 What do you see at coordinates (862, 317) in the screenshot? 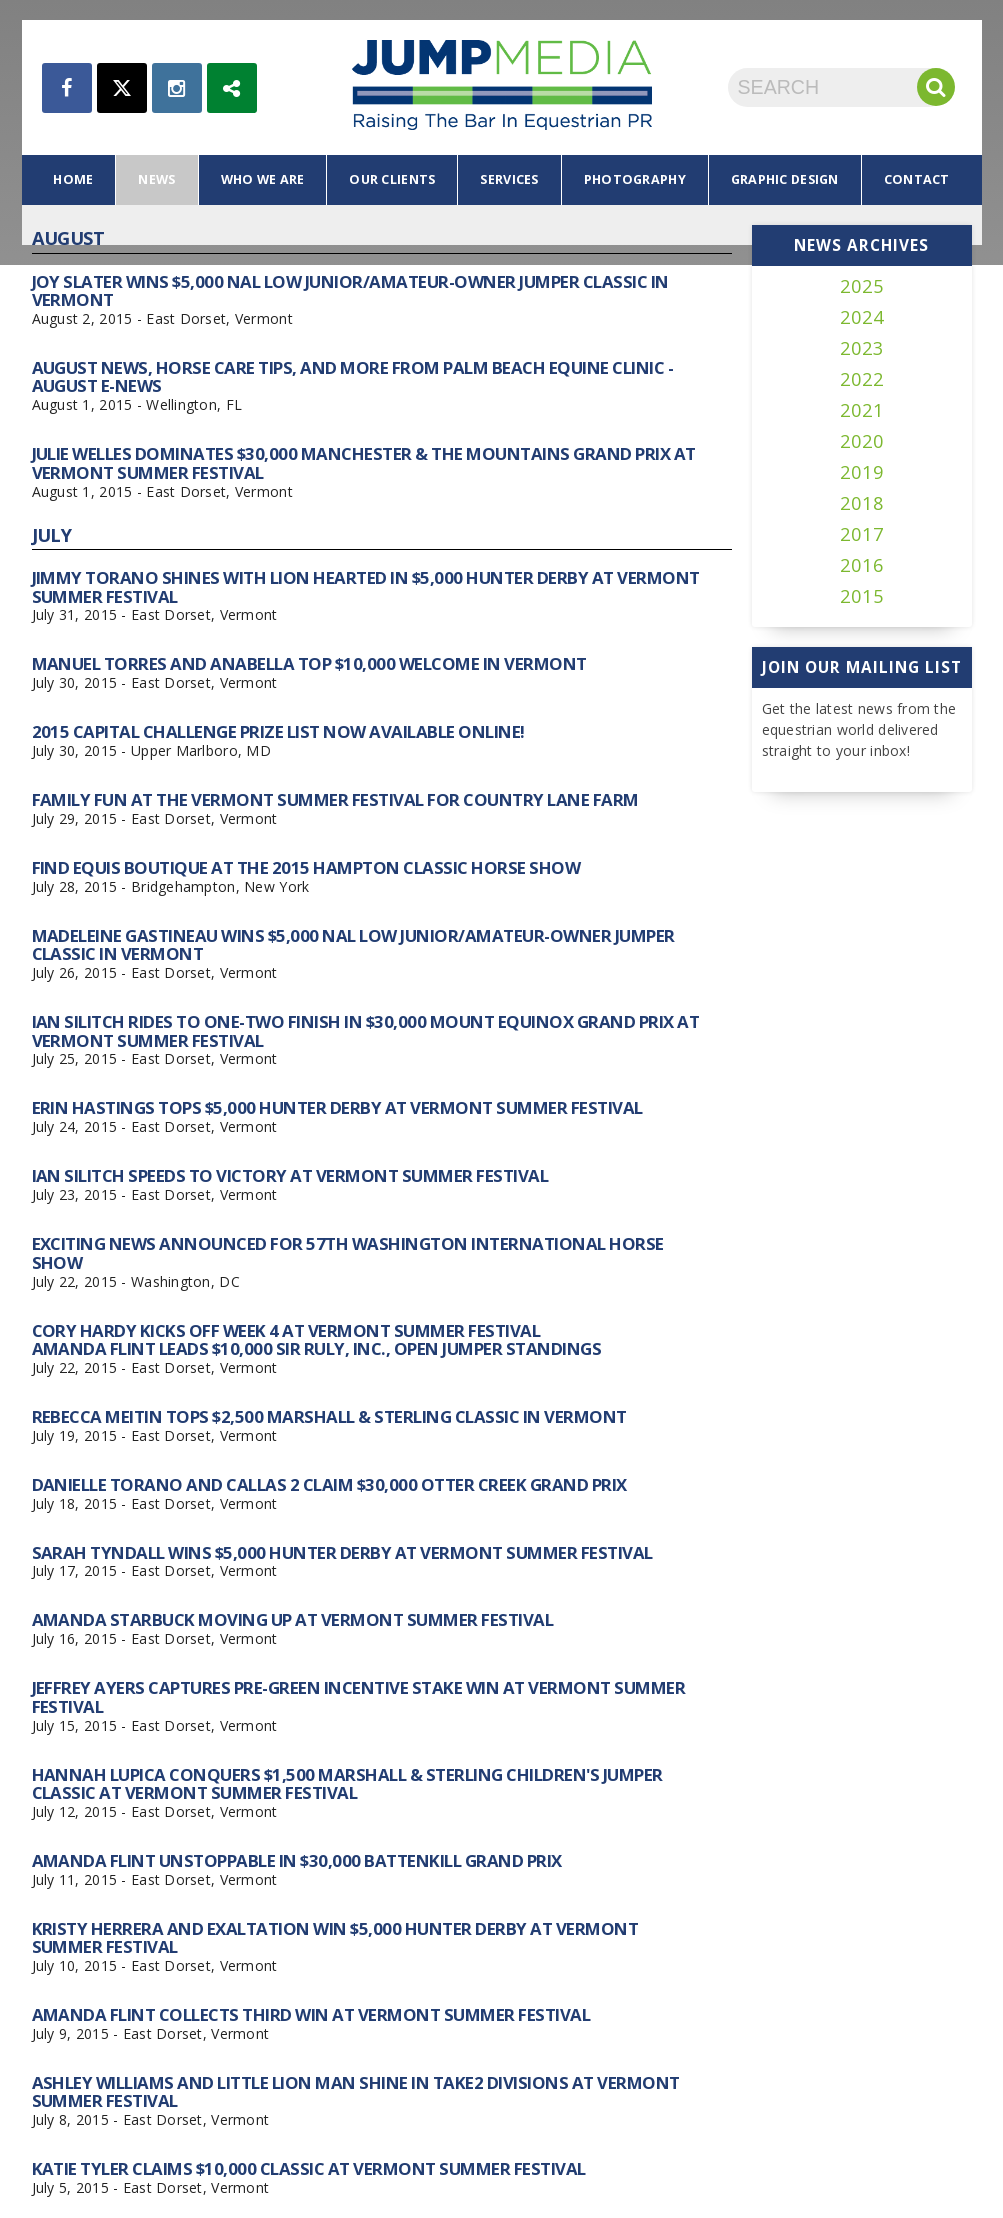
I see `2024` at bounding box center [862, 317].